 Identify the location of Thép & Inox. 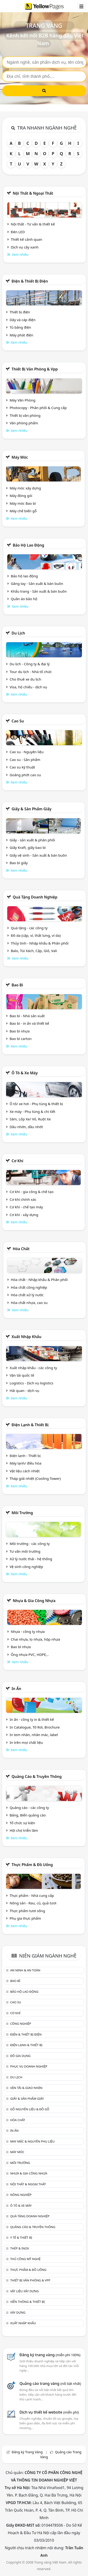
(19, 2248).